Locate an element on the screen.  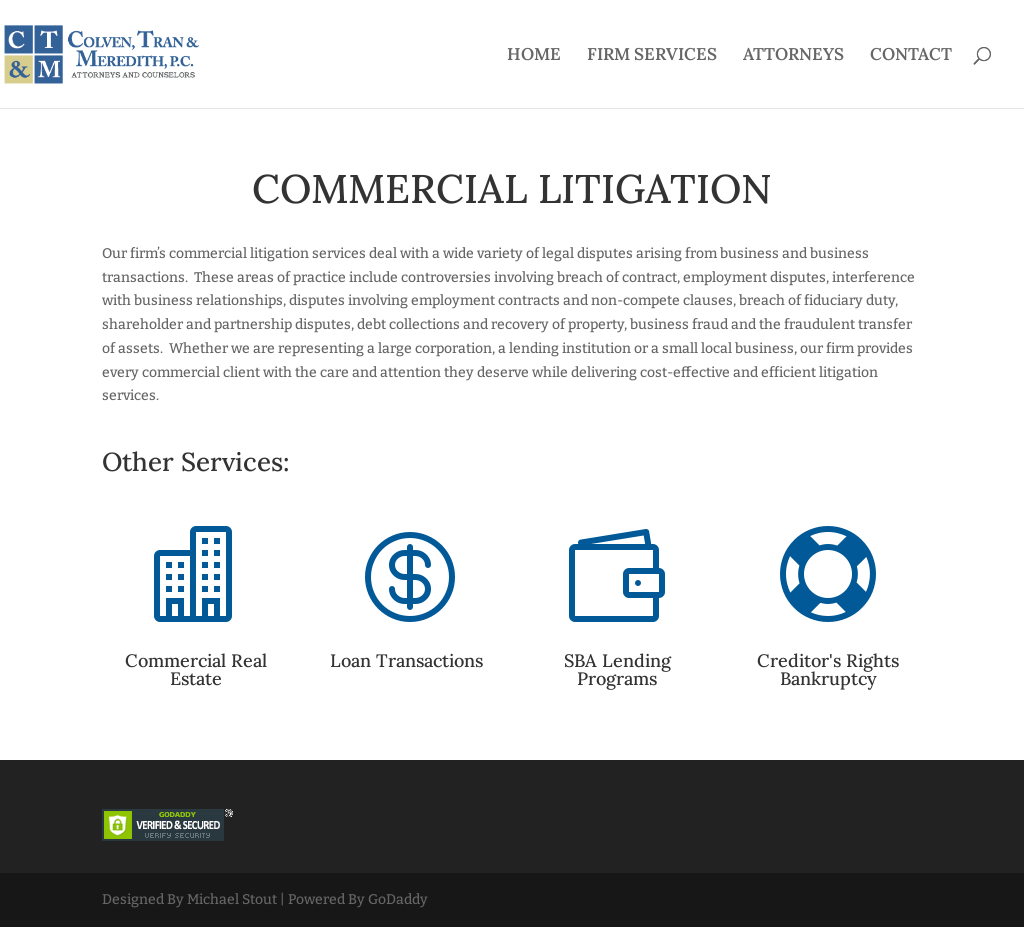
FIRM SERVICES is located at coordinates (652, 56).